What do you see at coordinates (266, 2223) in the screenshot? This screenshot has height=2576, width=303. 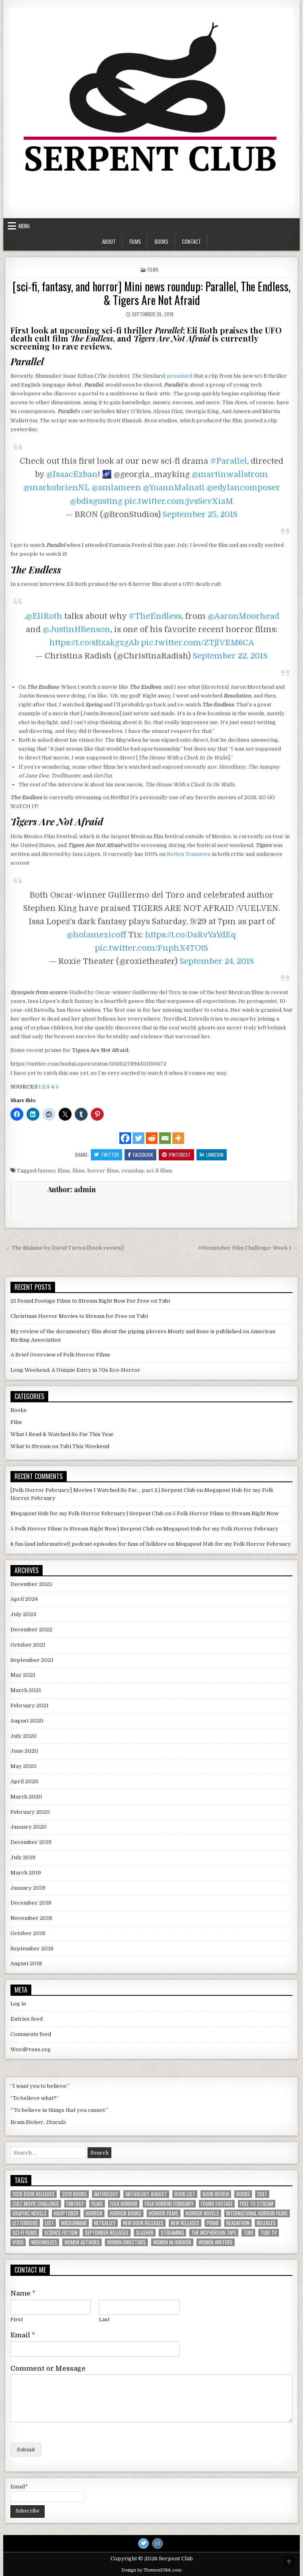 I see `releases [releases (2 items)]` at bounding box center [266, 2223].